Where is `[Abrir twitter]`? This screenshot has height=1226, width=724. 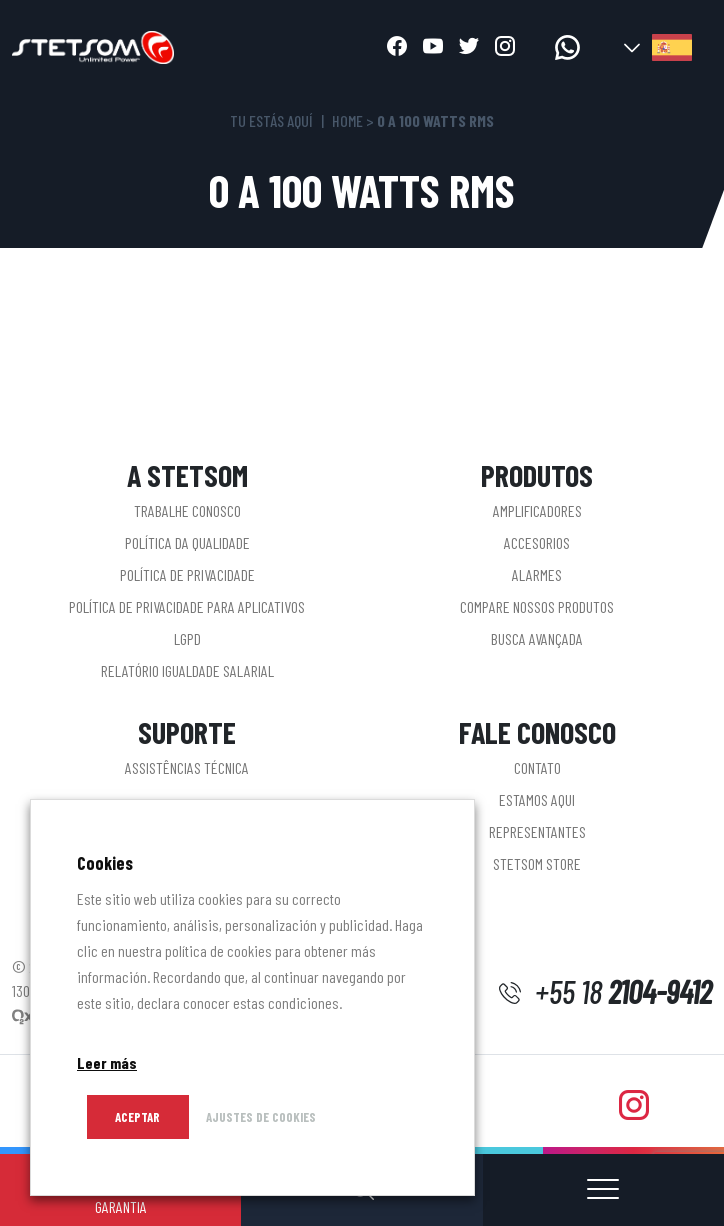
[Abrir twitter] is located at coordinates (469, 48).